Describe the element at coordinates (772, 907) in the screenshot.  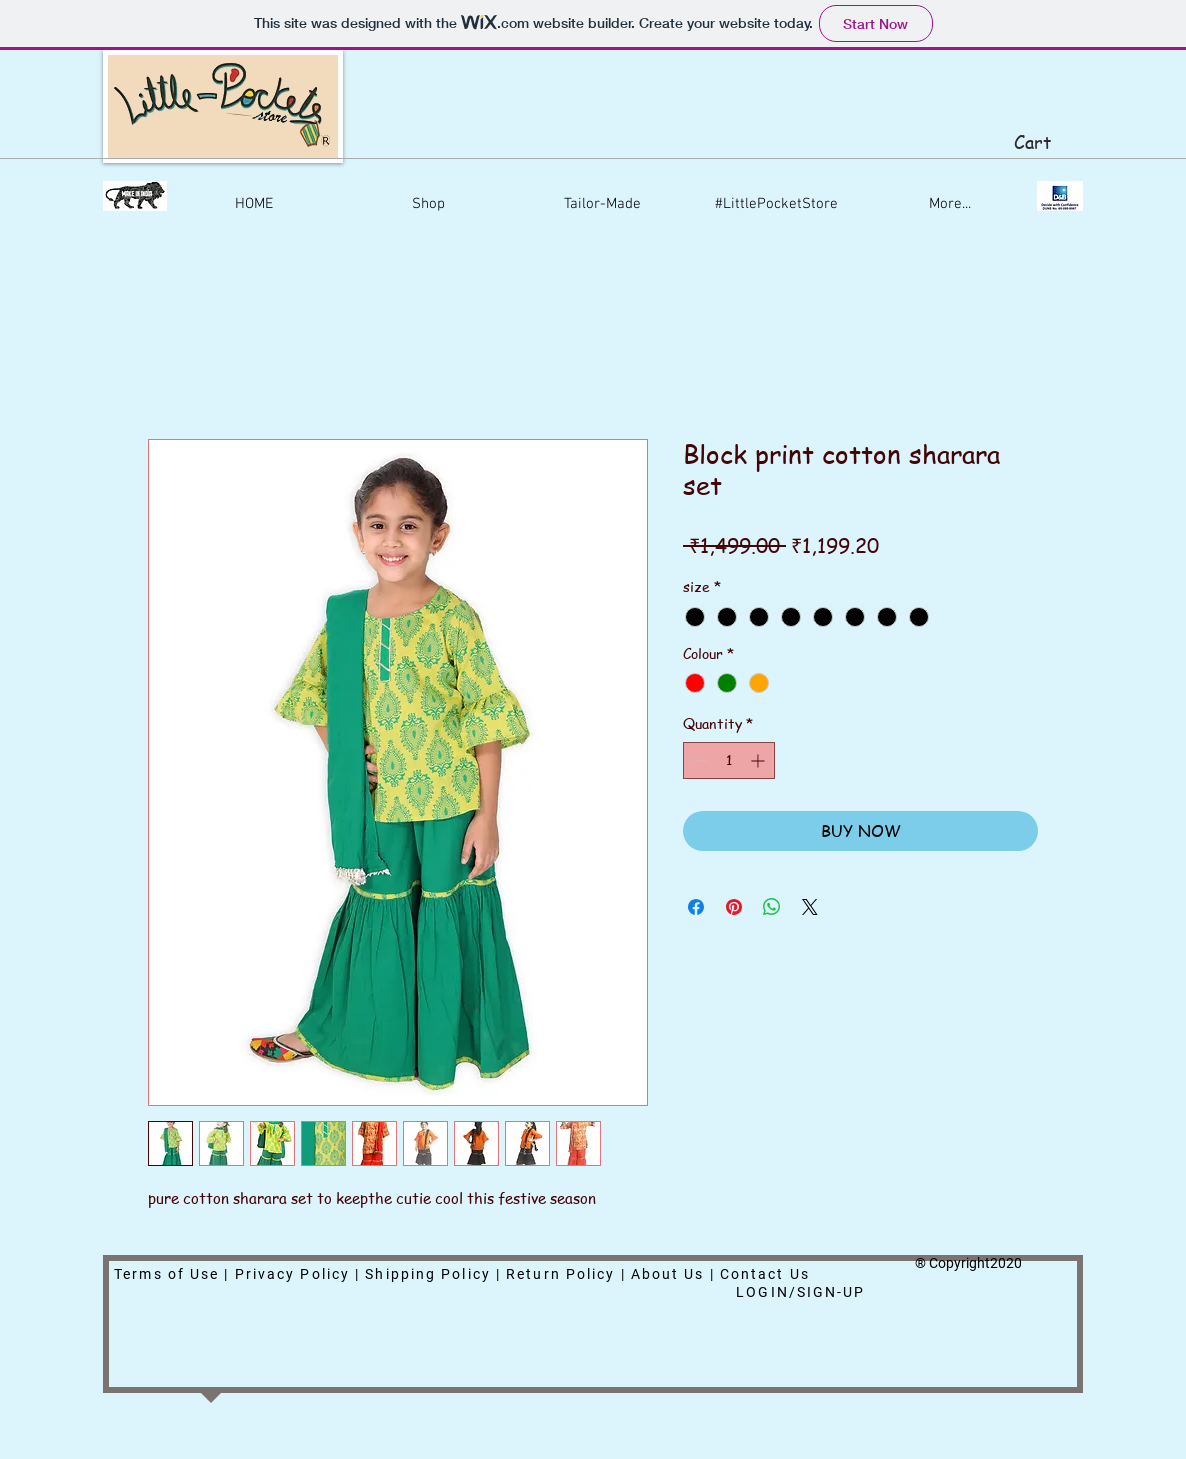
I see `[Share on WhatsApp]` at that location.